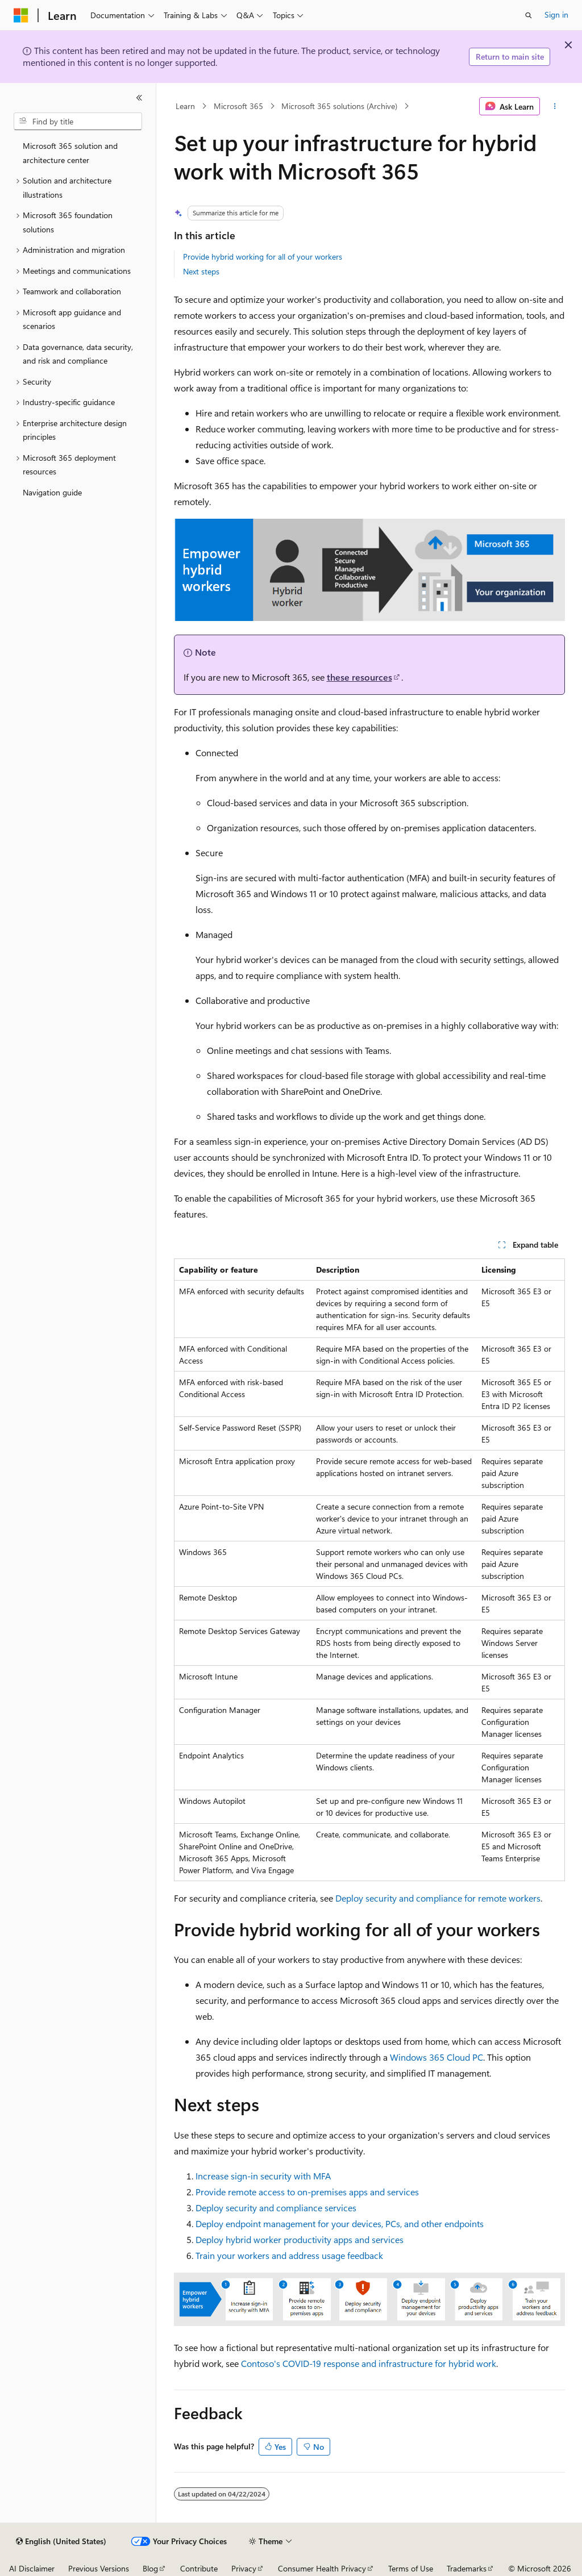 This screenshot has width=582, height=2576. Describe the element at coordinates (263, 2176) in the screenshot. I see `Increase sign-in security with MFA` at that location.